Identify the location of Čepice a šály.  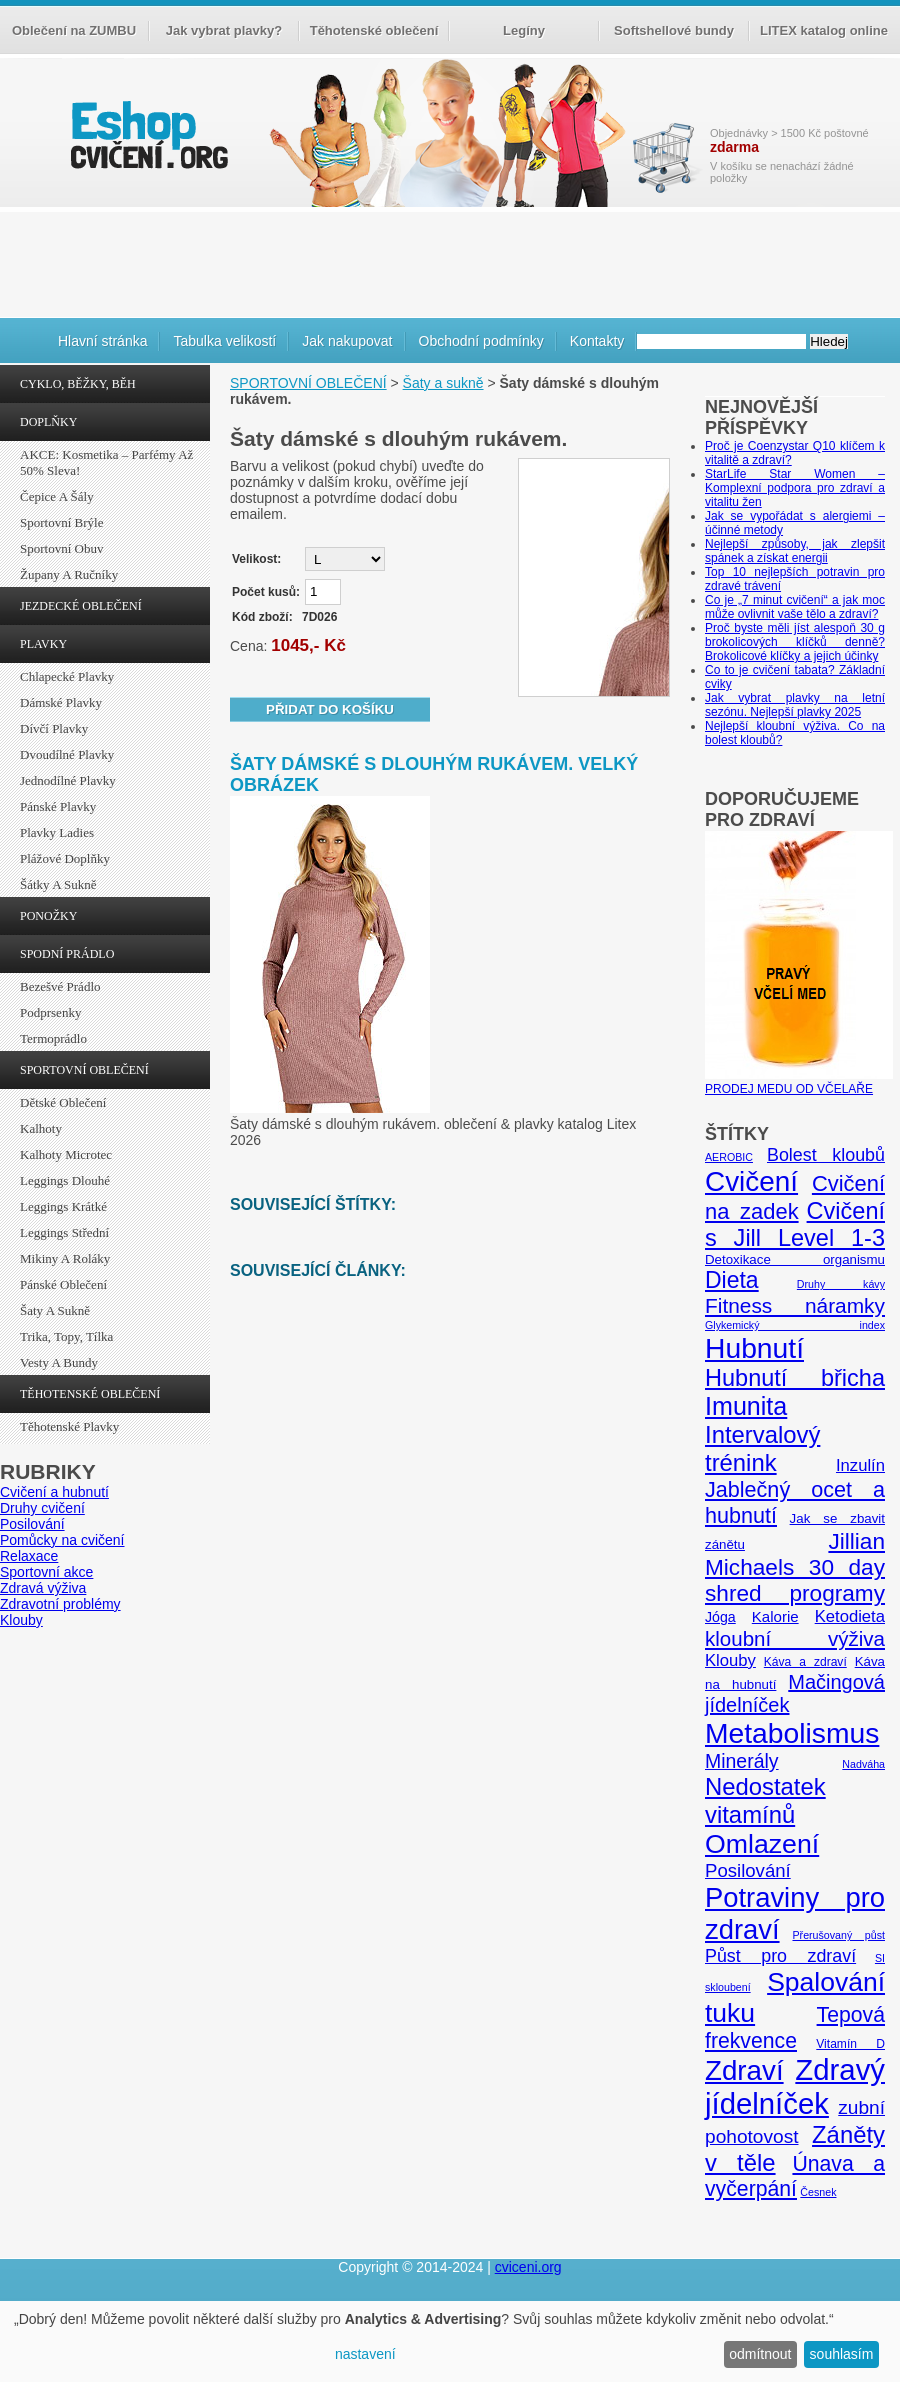
(57, 496).